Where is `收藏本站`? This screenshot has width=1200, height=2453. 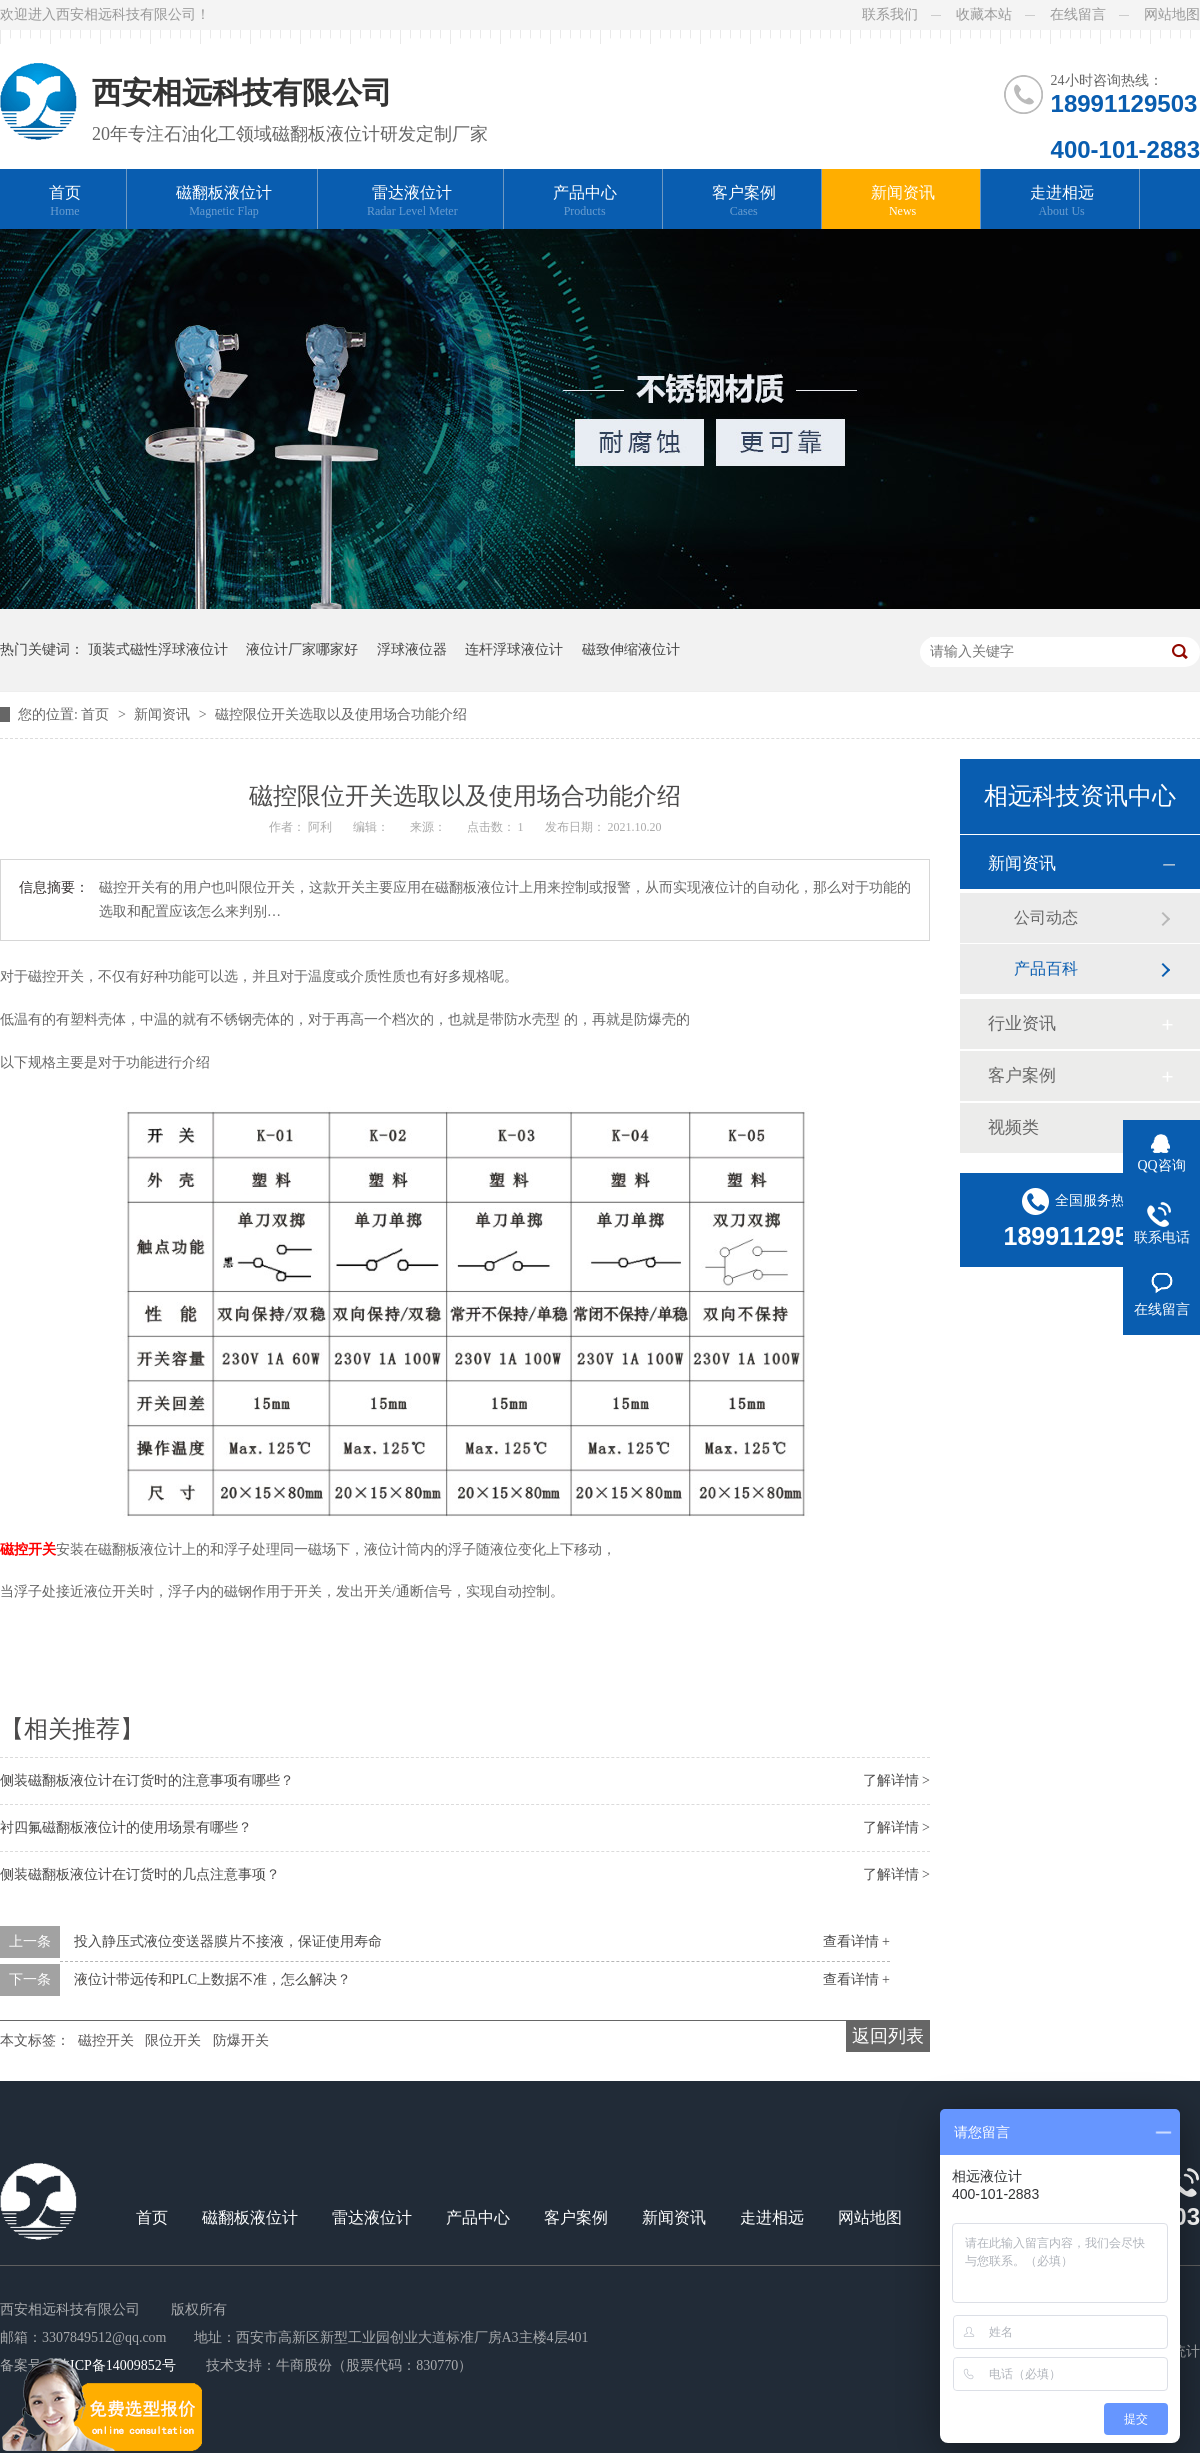 收藏本站 is located at coordinates (984, 14).